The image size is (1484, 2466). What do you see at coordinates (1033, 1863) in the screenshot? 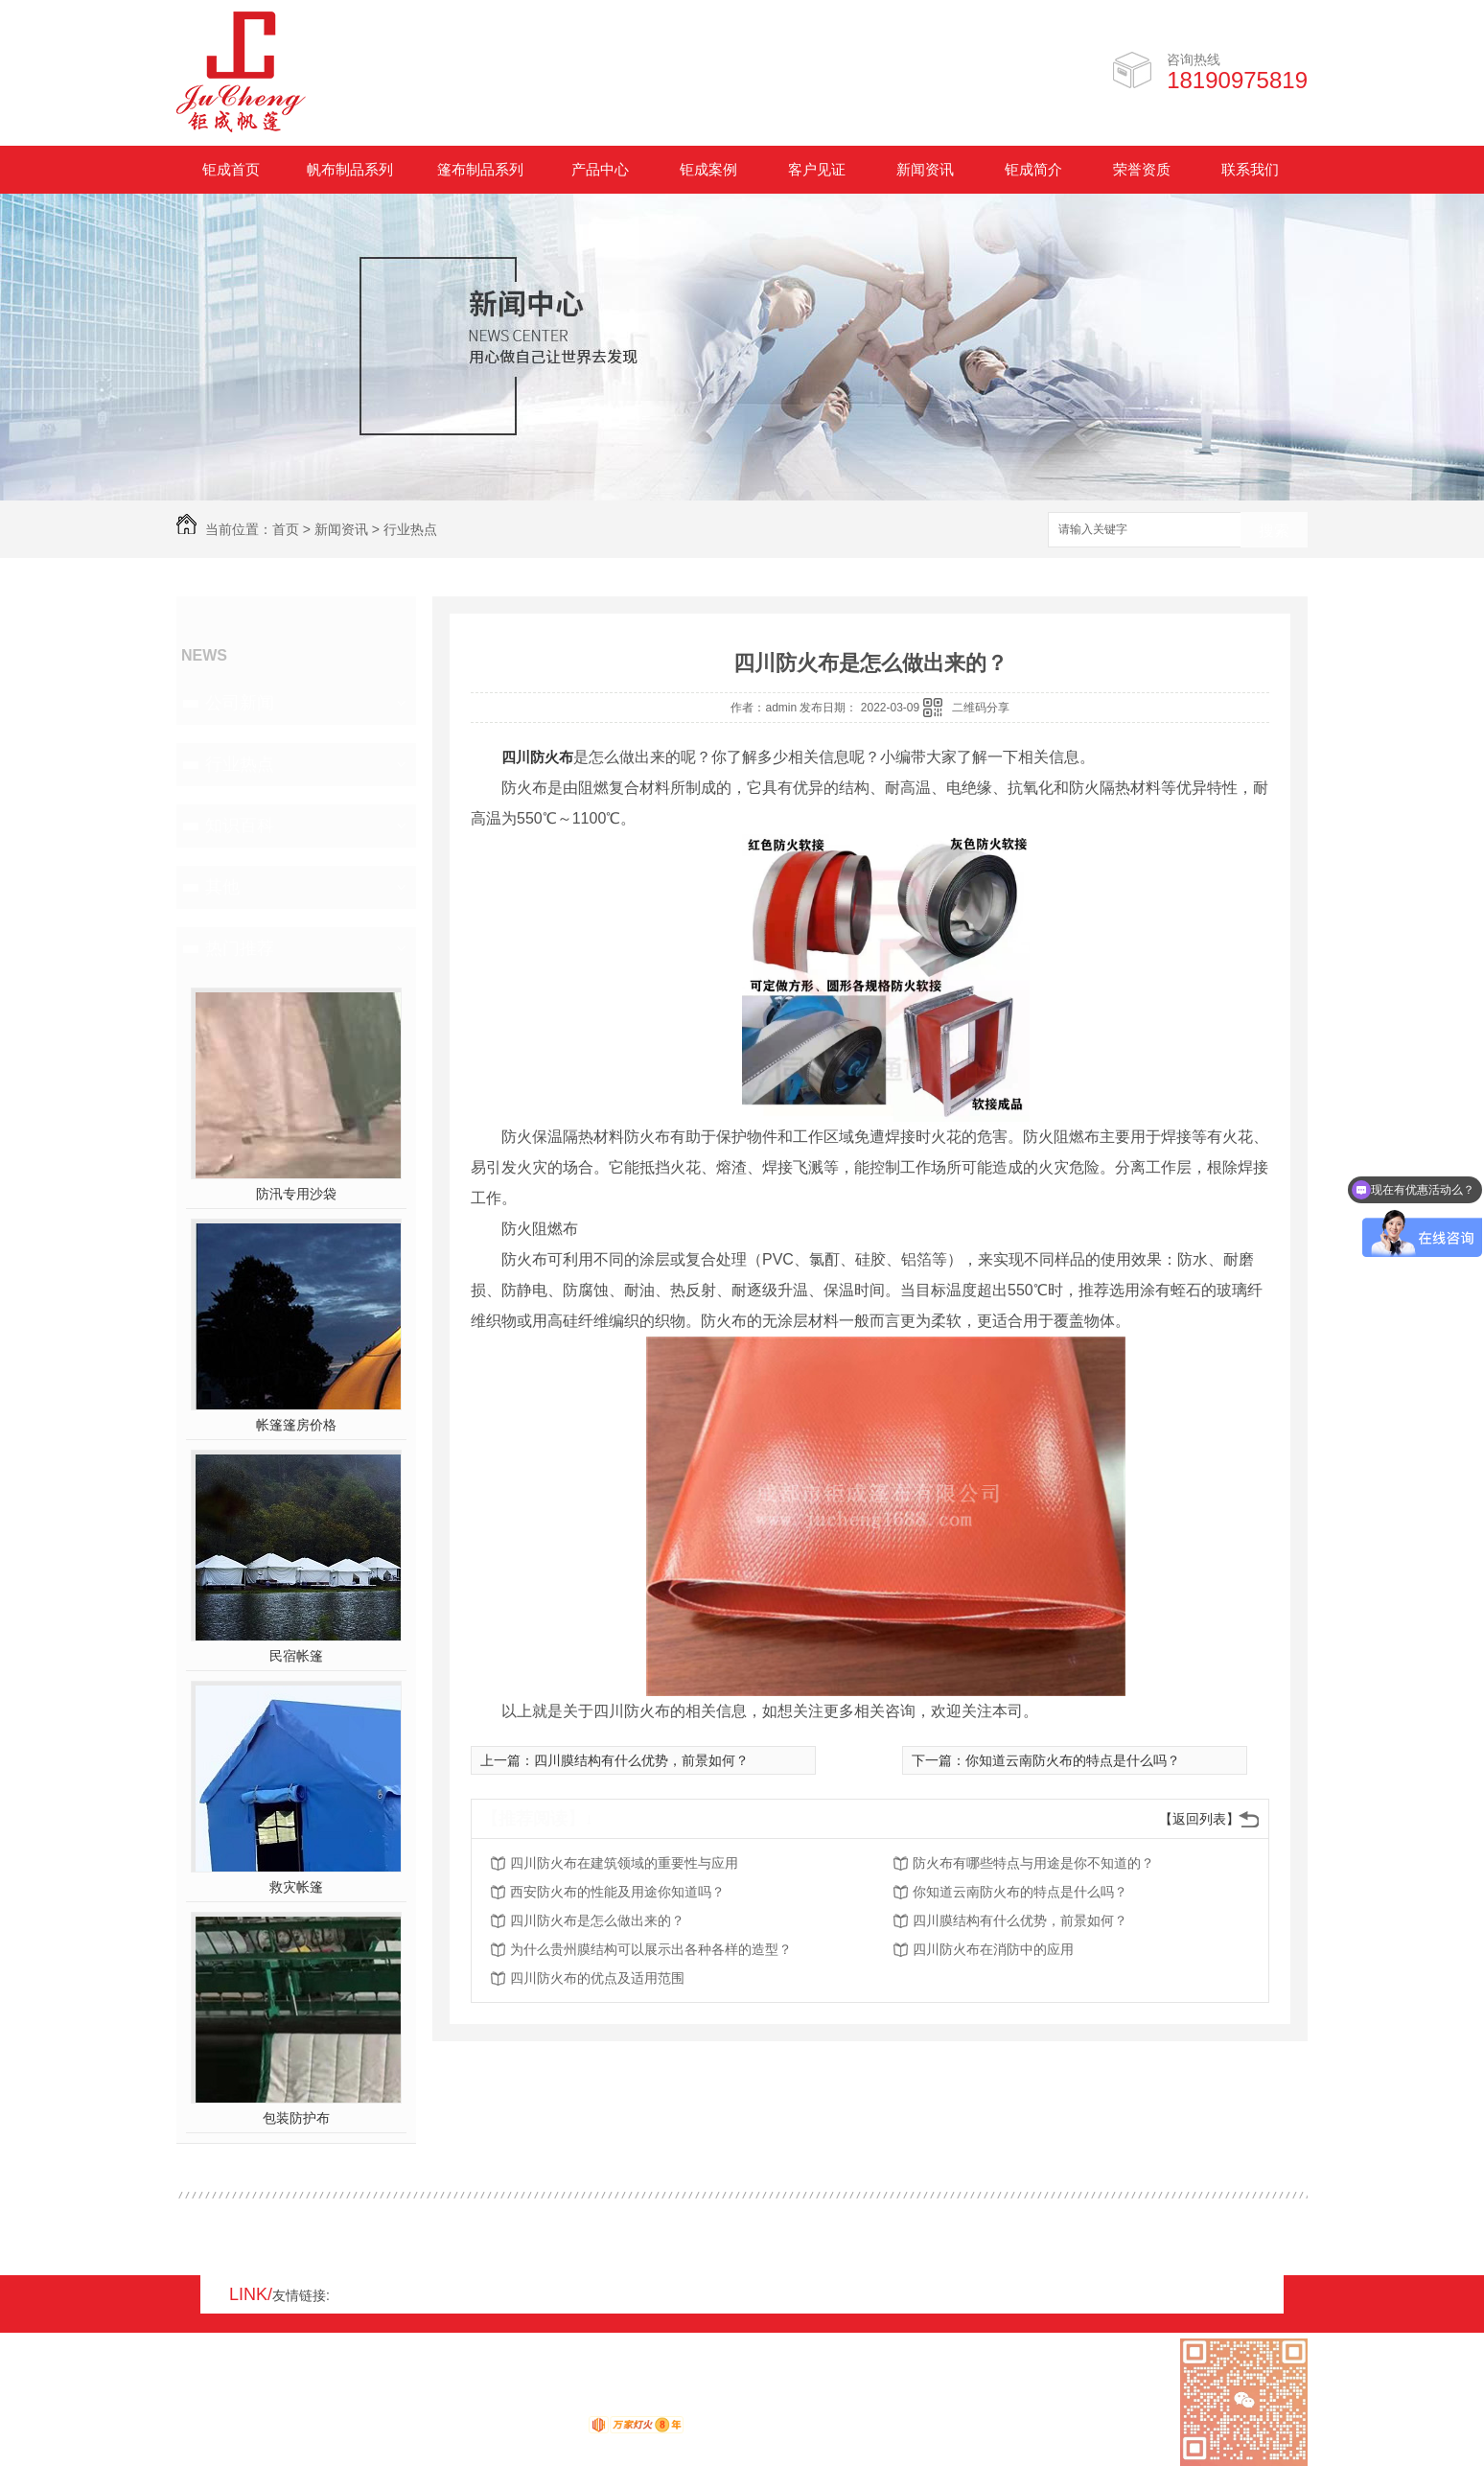
I see `防火布有哪些特点与用途是你不知道的？` at bounding box center [1033, 1863].